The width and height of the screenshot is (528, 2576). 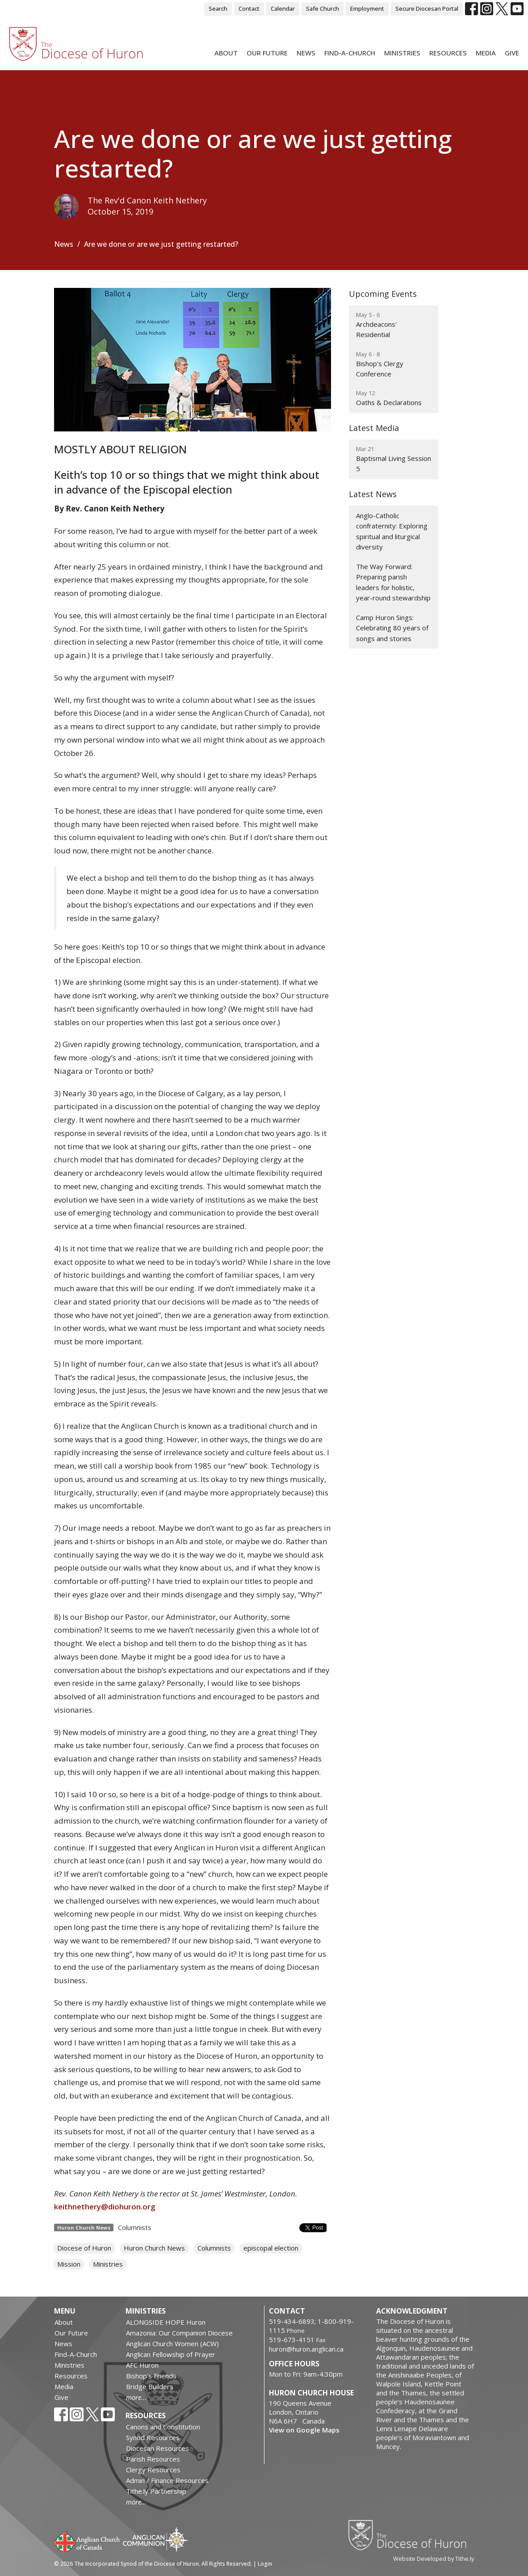 I want to click on Bridge Builders, so click(x=149, y=2386).